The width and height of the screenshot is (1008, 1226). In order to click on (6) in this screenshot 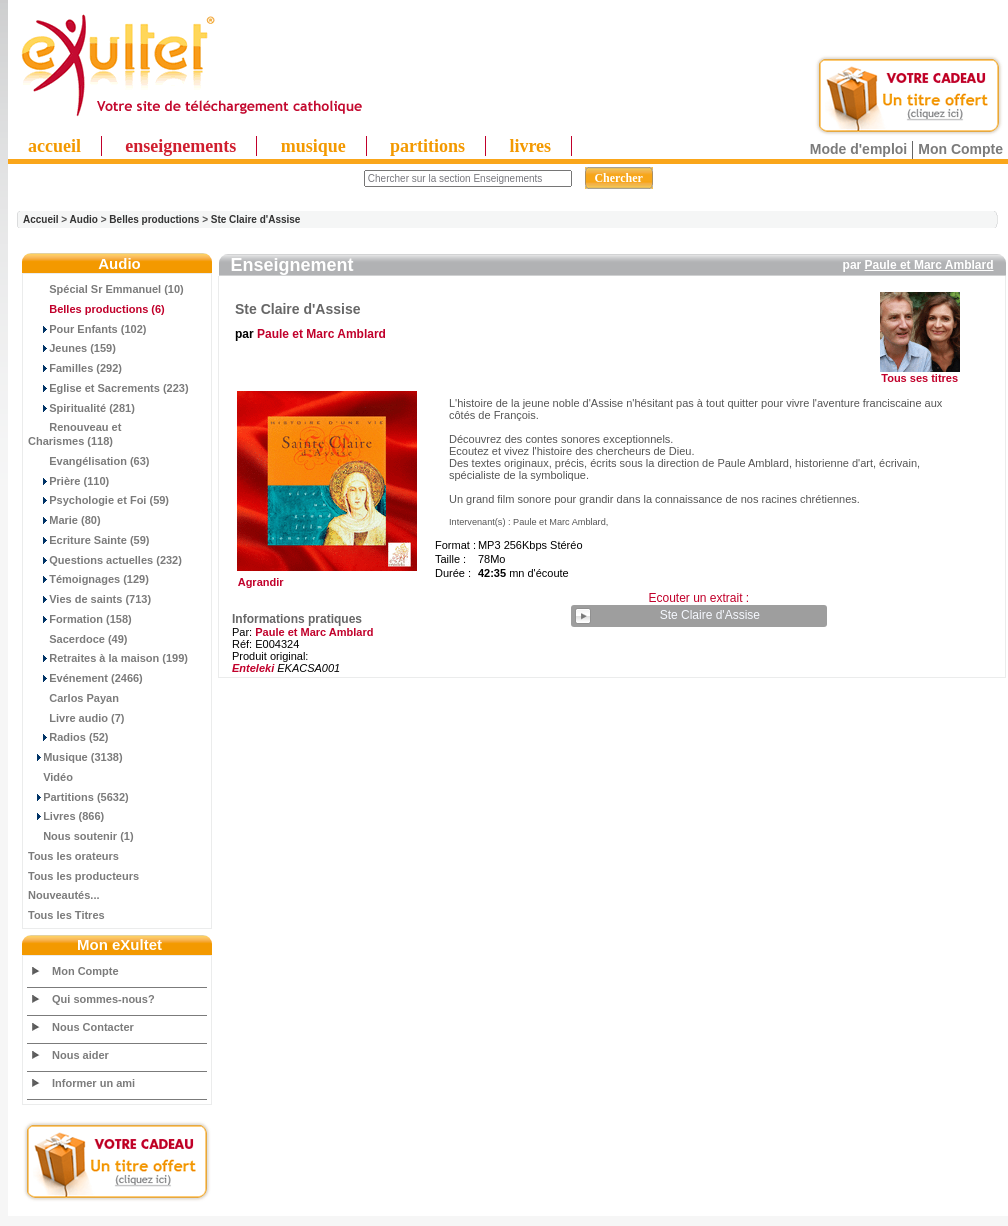, I will do `click(96, 309)`.